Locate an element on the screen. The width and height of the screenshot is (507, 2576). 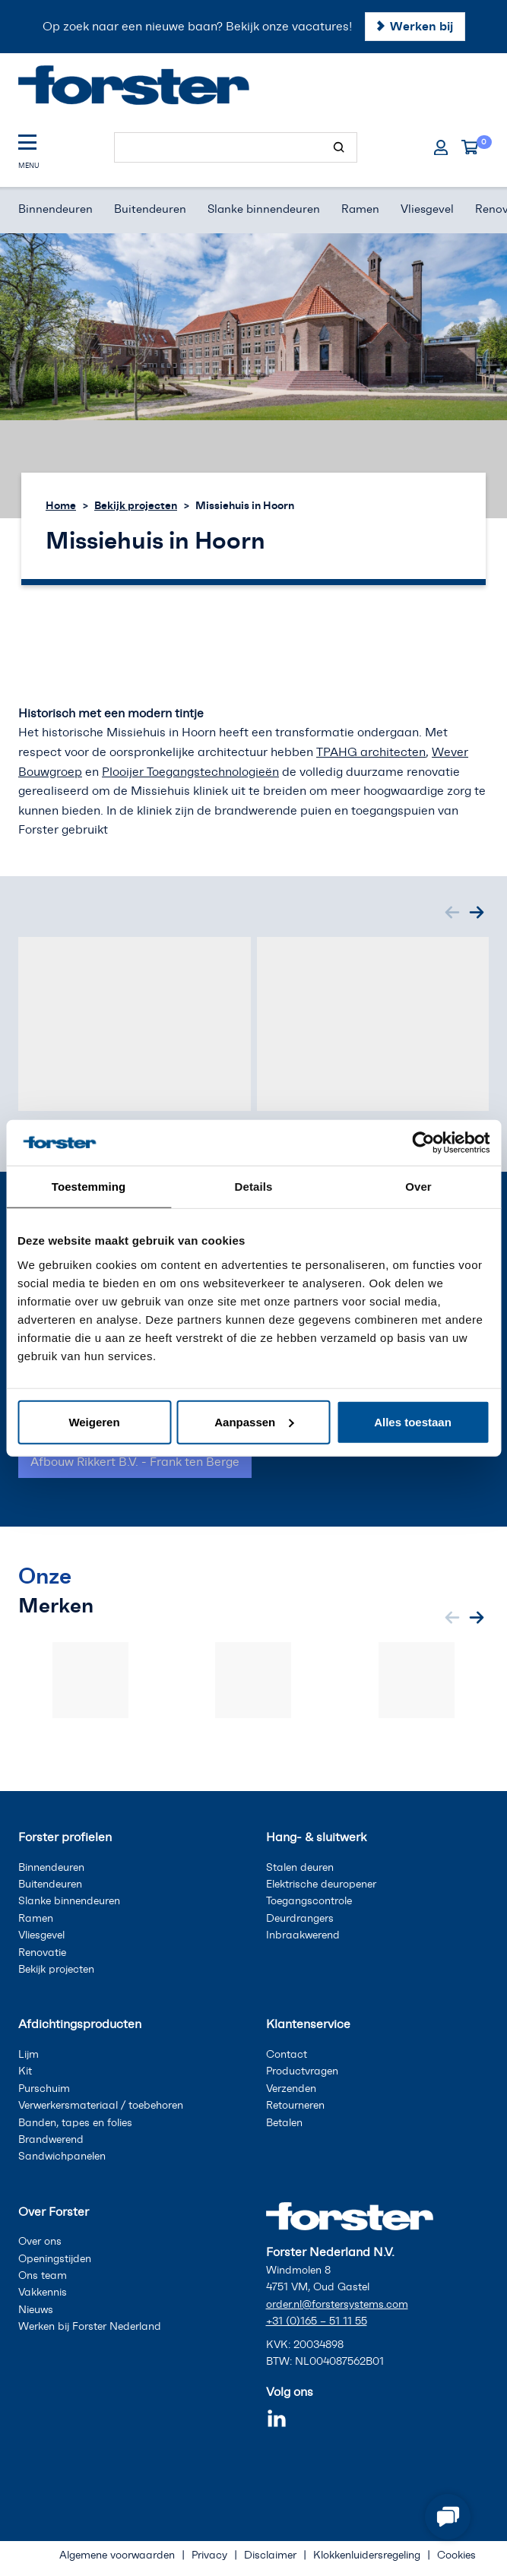
Aanpassen is located at coordinates (253, 1421).